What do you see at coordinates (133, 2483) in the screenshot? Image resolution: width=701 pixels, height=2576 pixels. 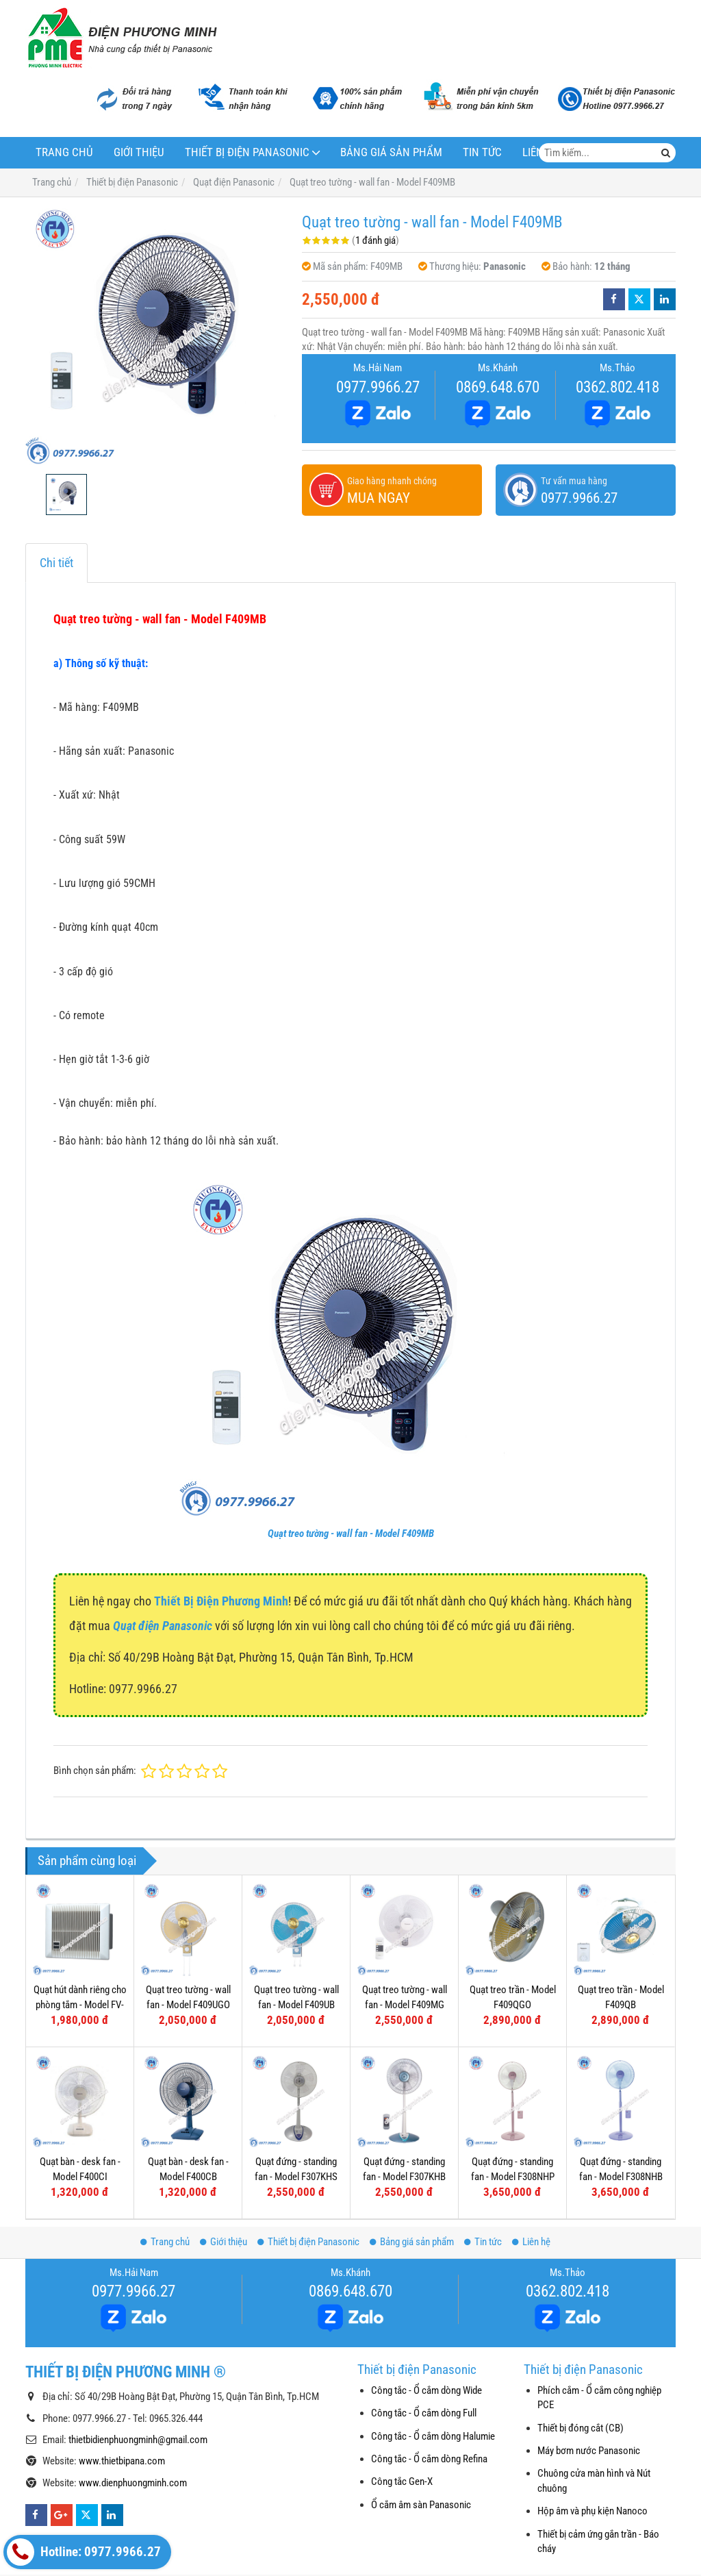 I see `www.dienphuongminh.com` at bounding box center [133, 2483].